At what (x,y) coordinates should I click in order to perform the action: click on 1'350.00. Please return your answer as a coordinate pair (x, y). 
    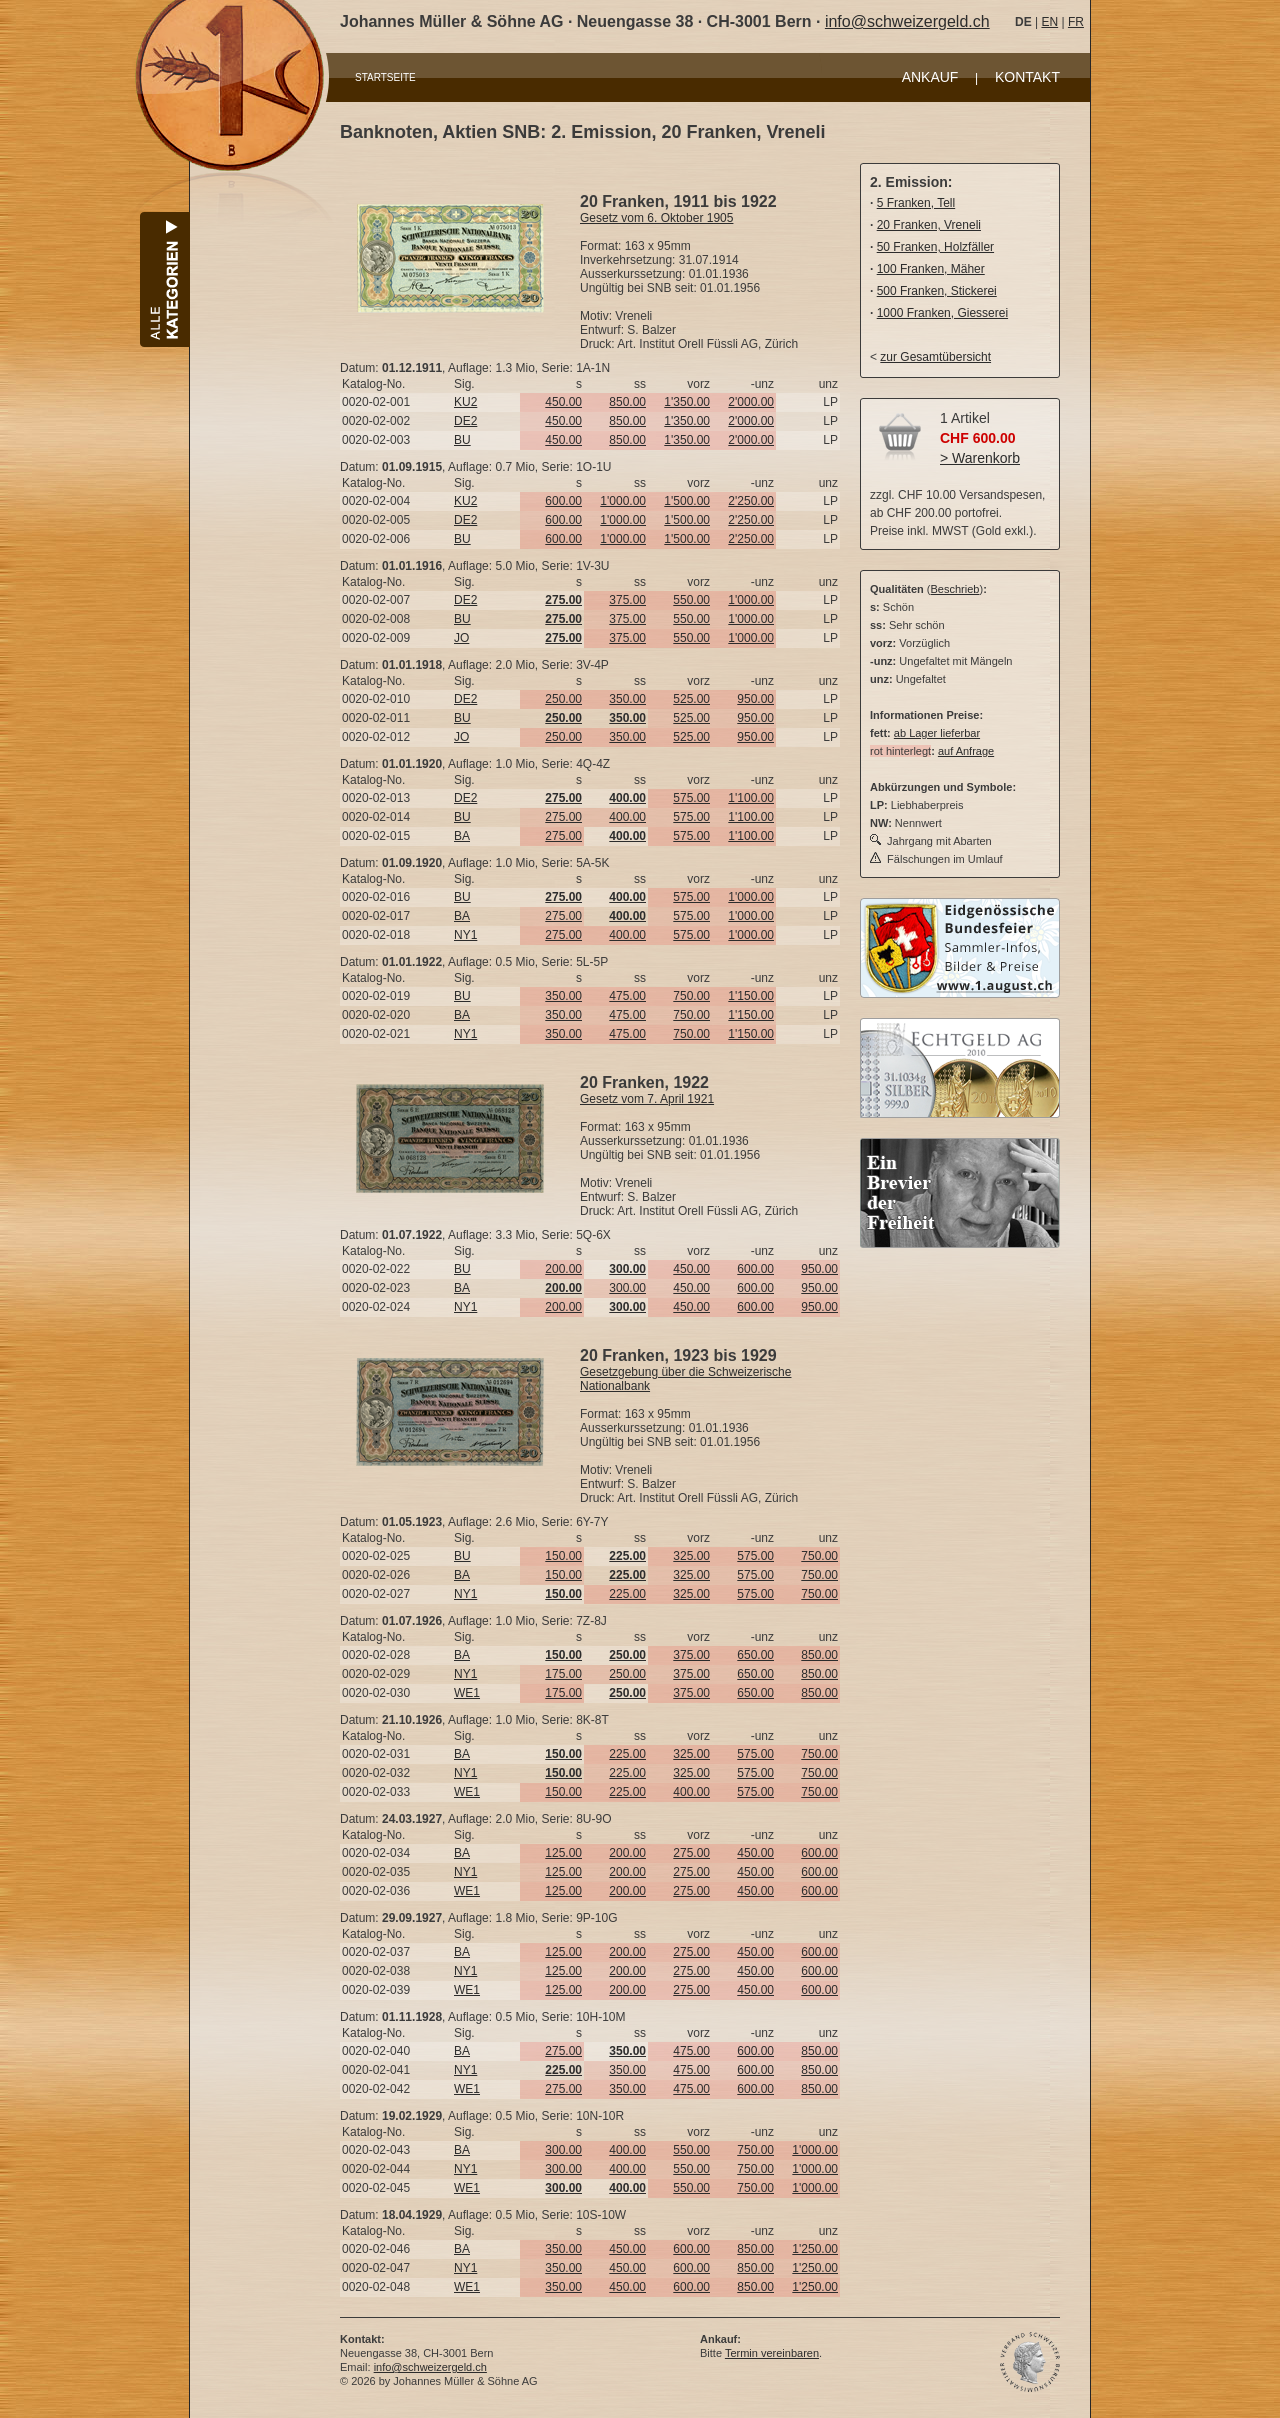
    Looking at the image, I should click on (687, 402).